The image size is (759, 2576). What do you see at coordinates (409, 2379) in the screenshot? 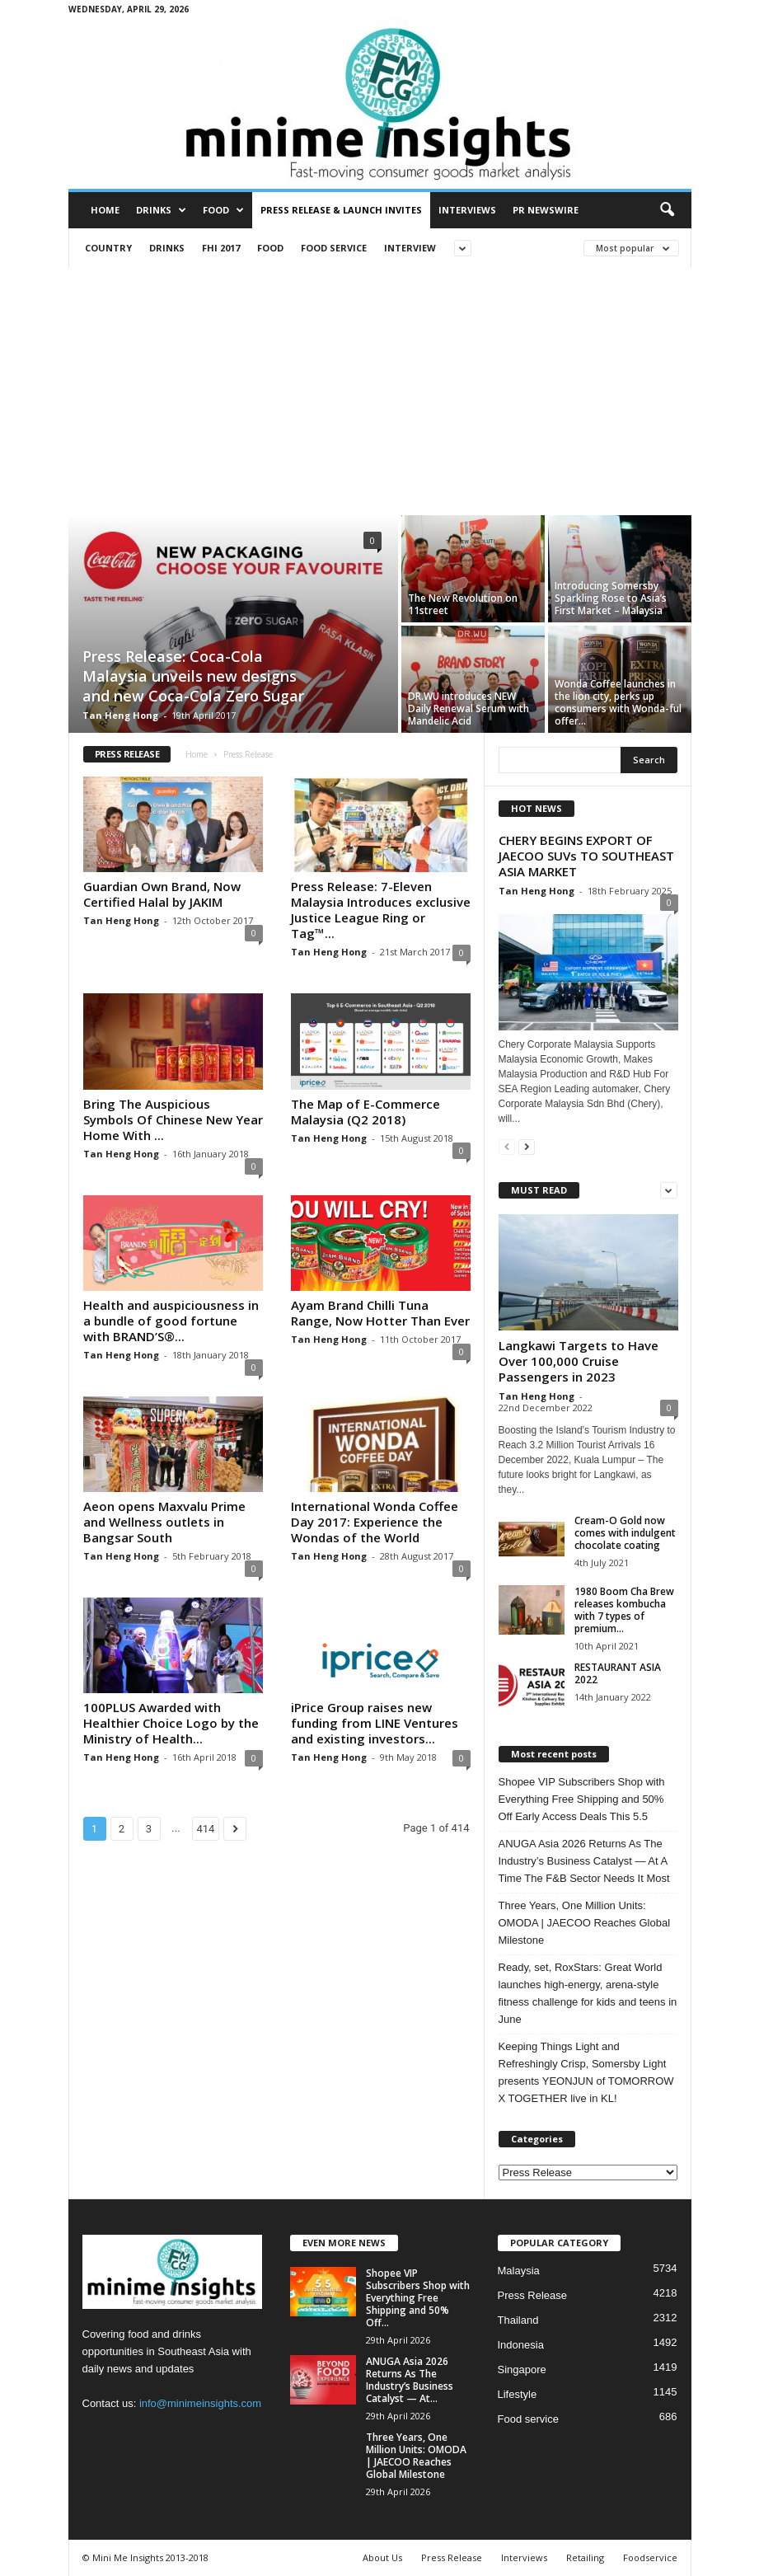
I see `ANUGA Asia 2026 Returns As The Industry’s Business Catalyst — At...` at bounding box center [409, 2379].